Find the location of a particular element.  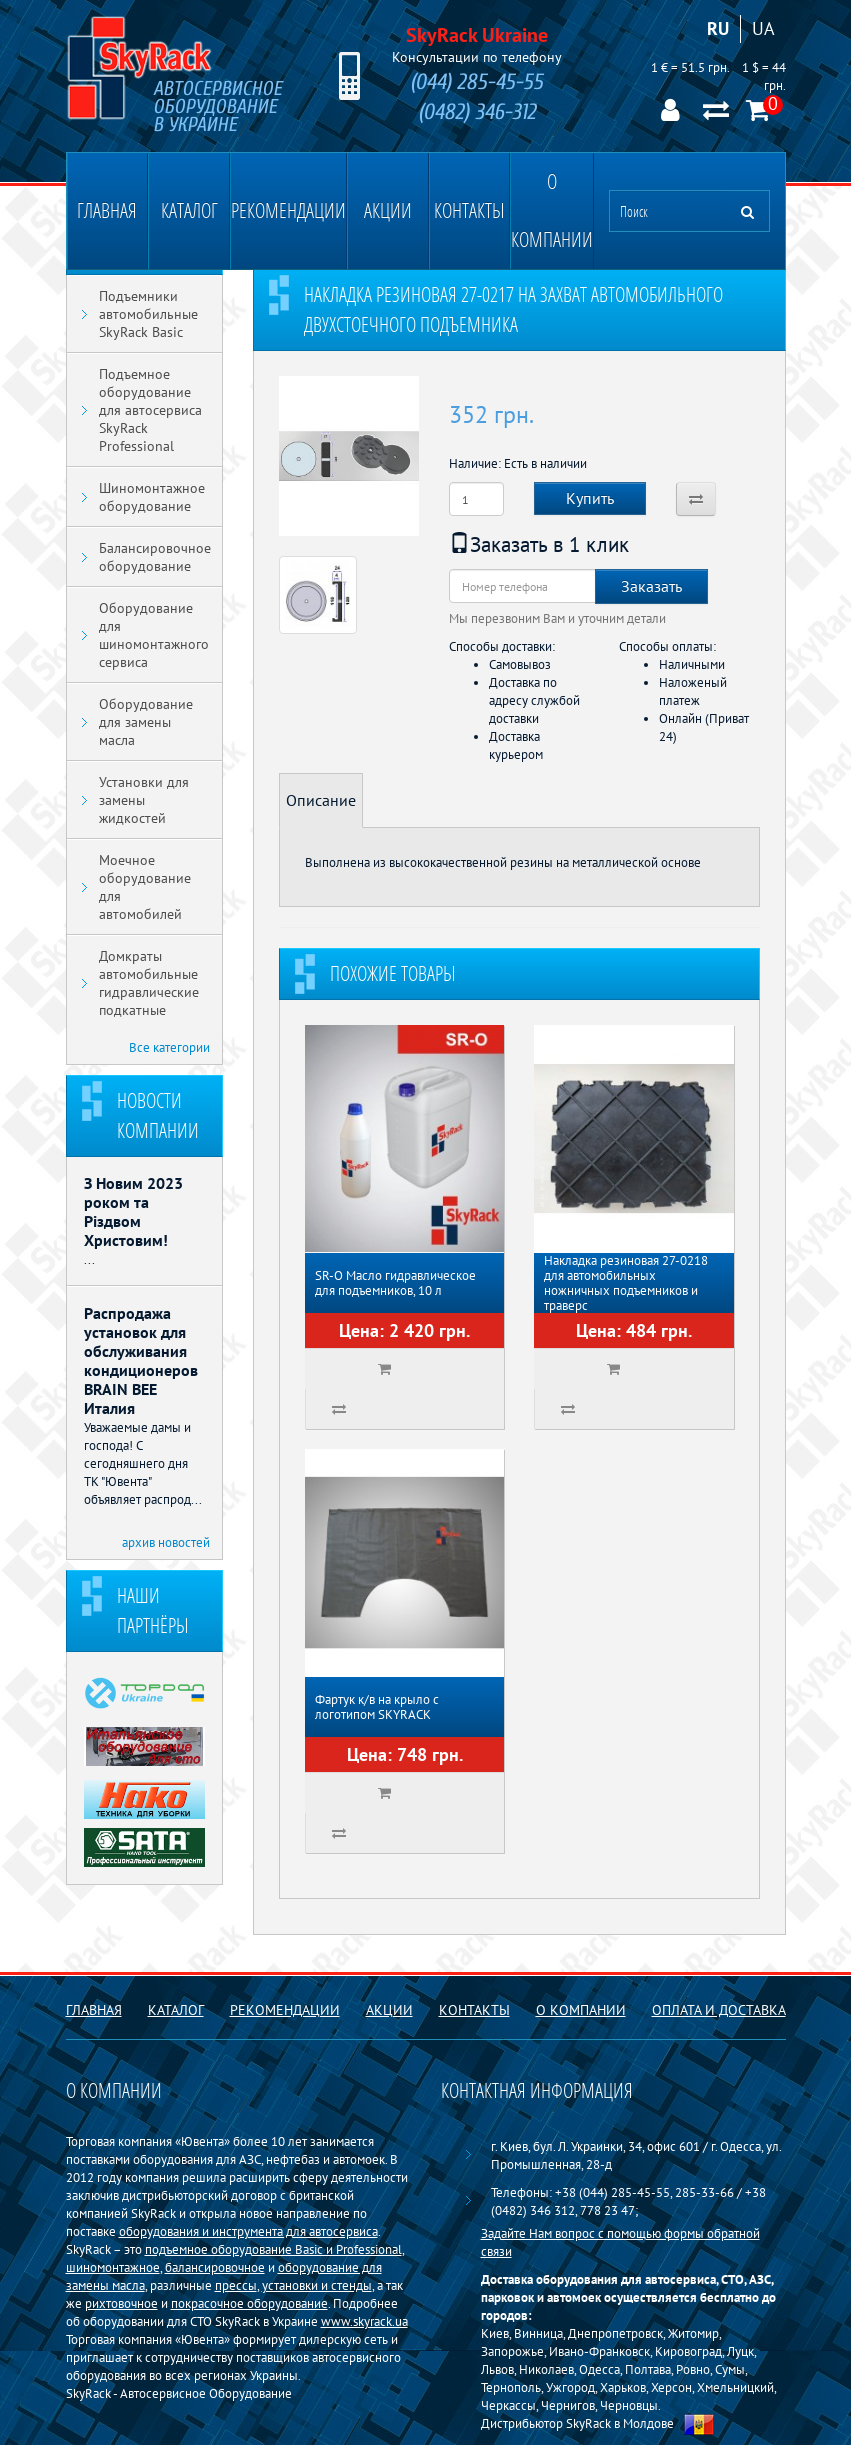

SR-O Масло гидравлическое для подъемников, 10 л is located at coordinates (395, 1283).